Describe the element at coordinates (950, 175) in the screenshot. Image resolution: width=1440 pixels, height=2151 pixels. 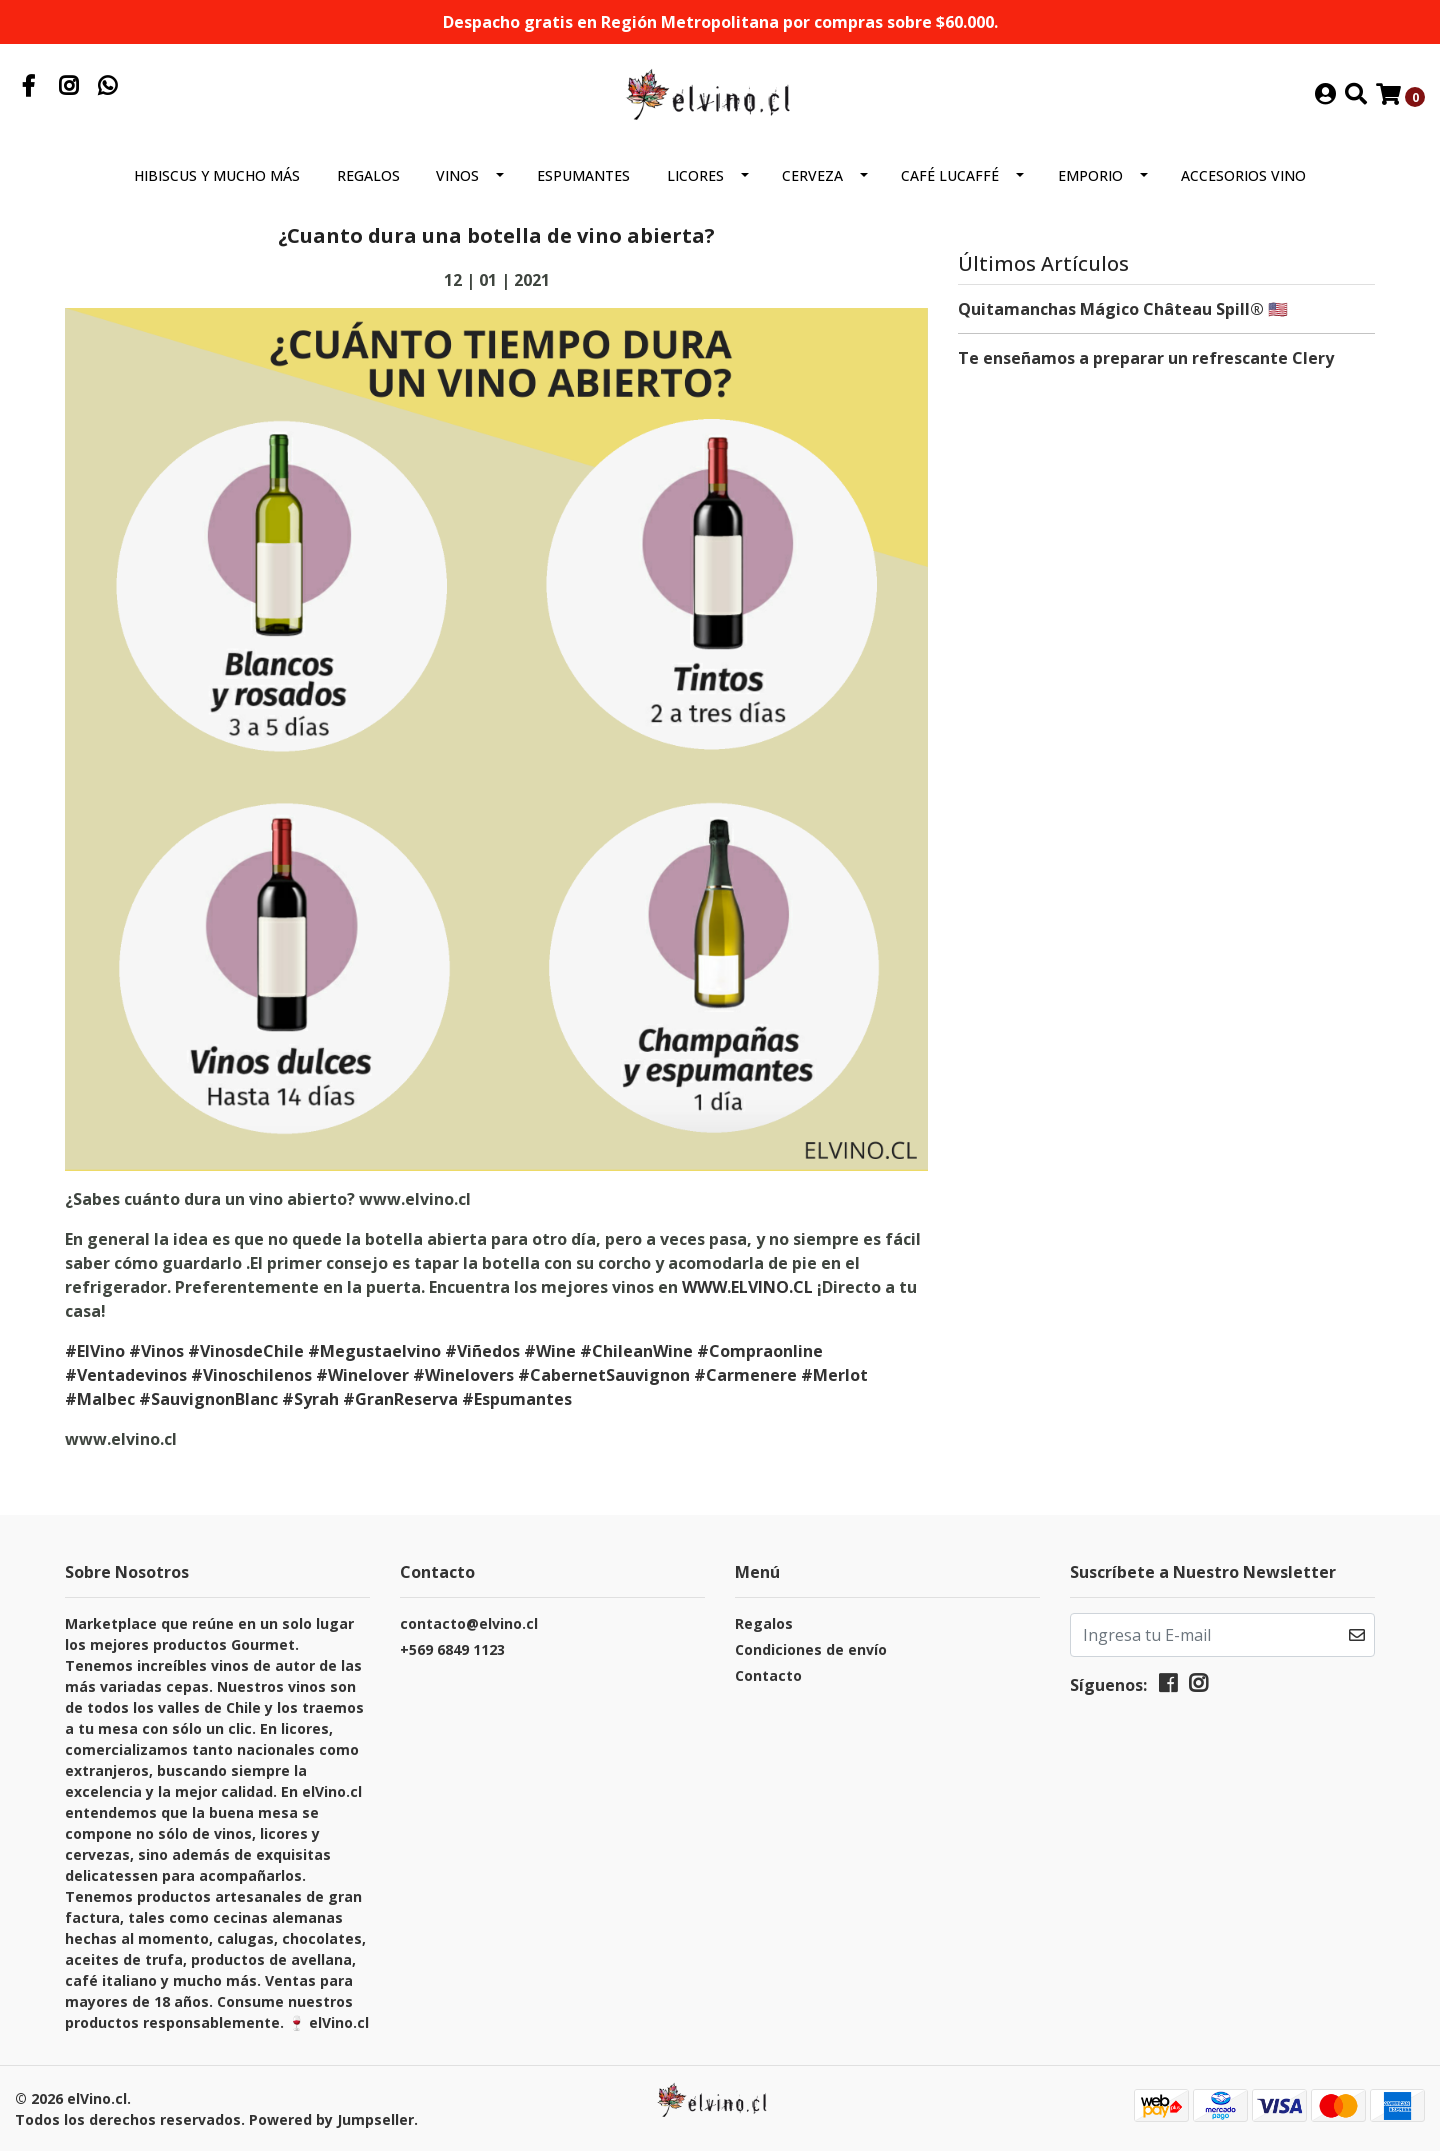
I see `Café Lucaffé` at that location.